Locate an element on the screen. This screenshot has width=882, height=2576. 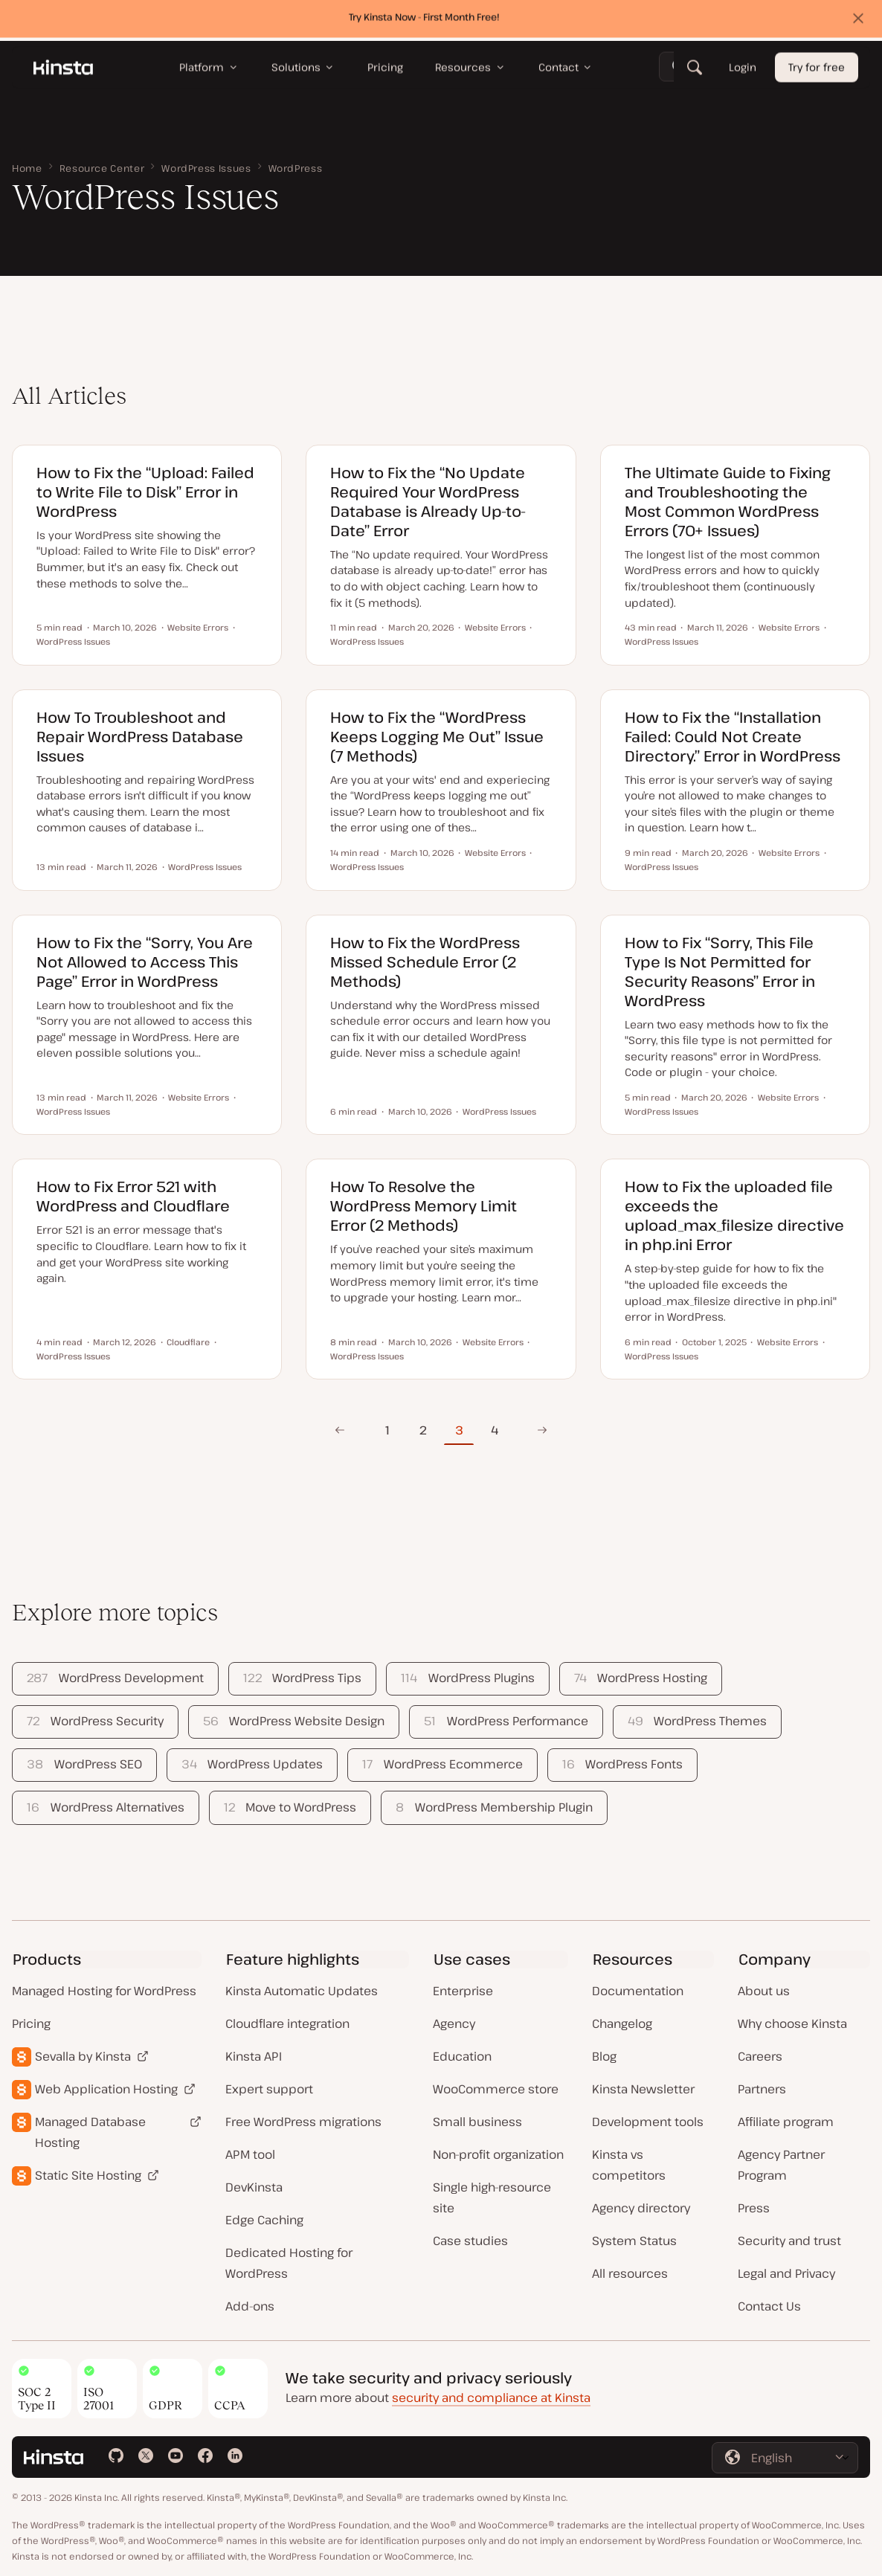
DevKinsta is located at coordinates (254, 2187).